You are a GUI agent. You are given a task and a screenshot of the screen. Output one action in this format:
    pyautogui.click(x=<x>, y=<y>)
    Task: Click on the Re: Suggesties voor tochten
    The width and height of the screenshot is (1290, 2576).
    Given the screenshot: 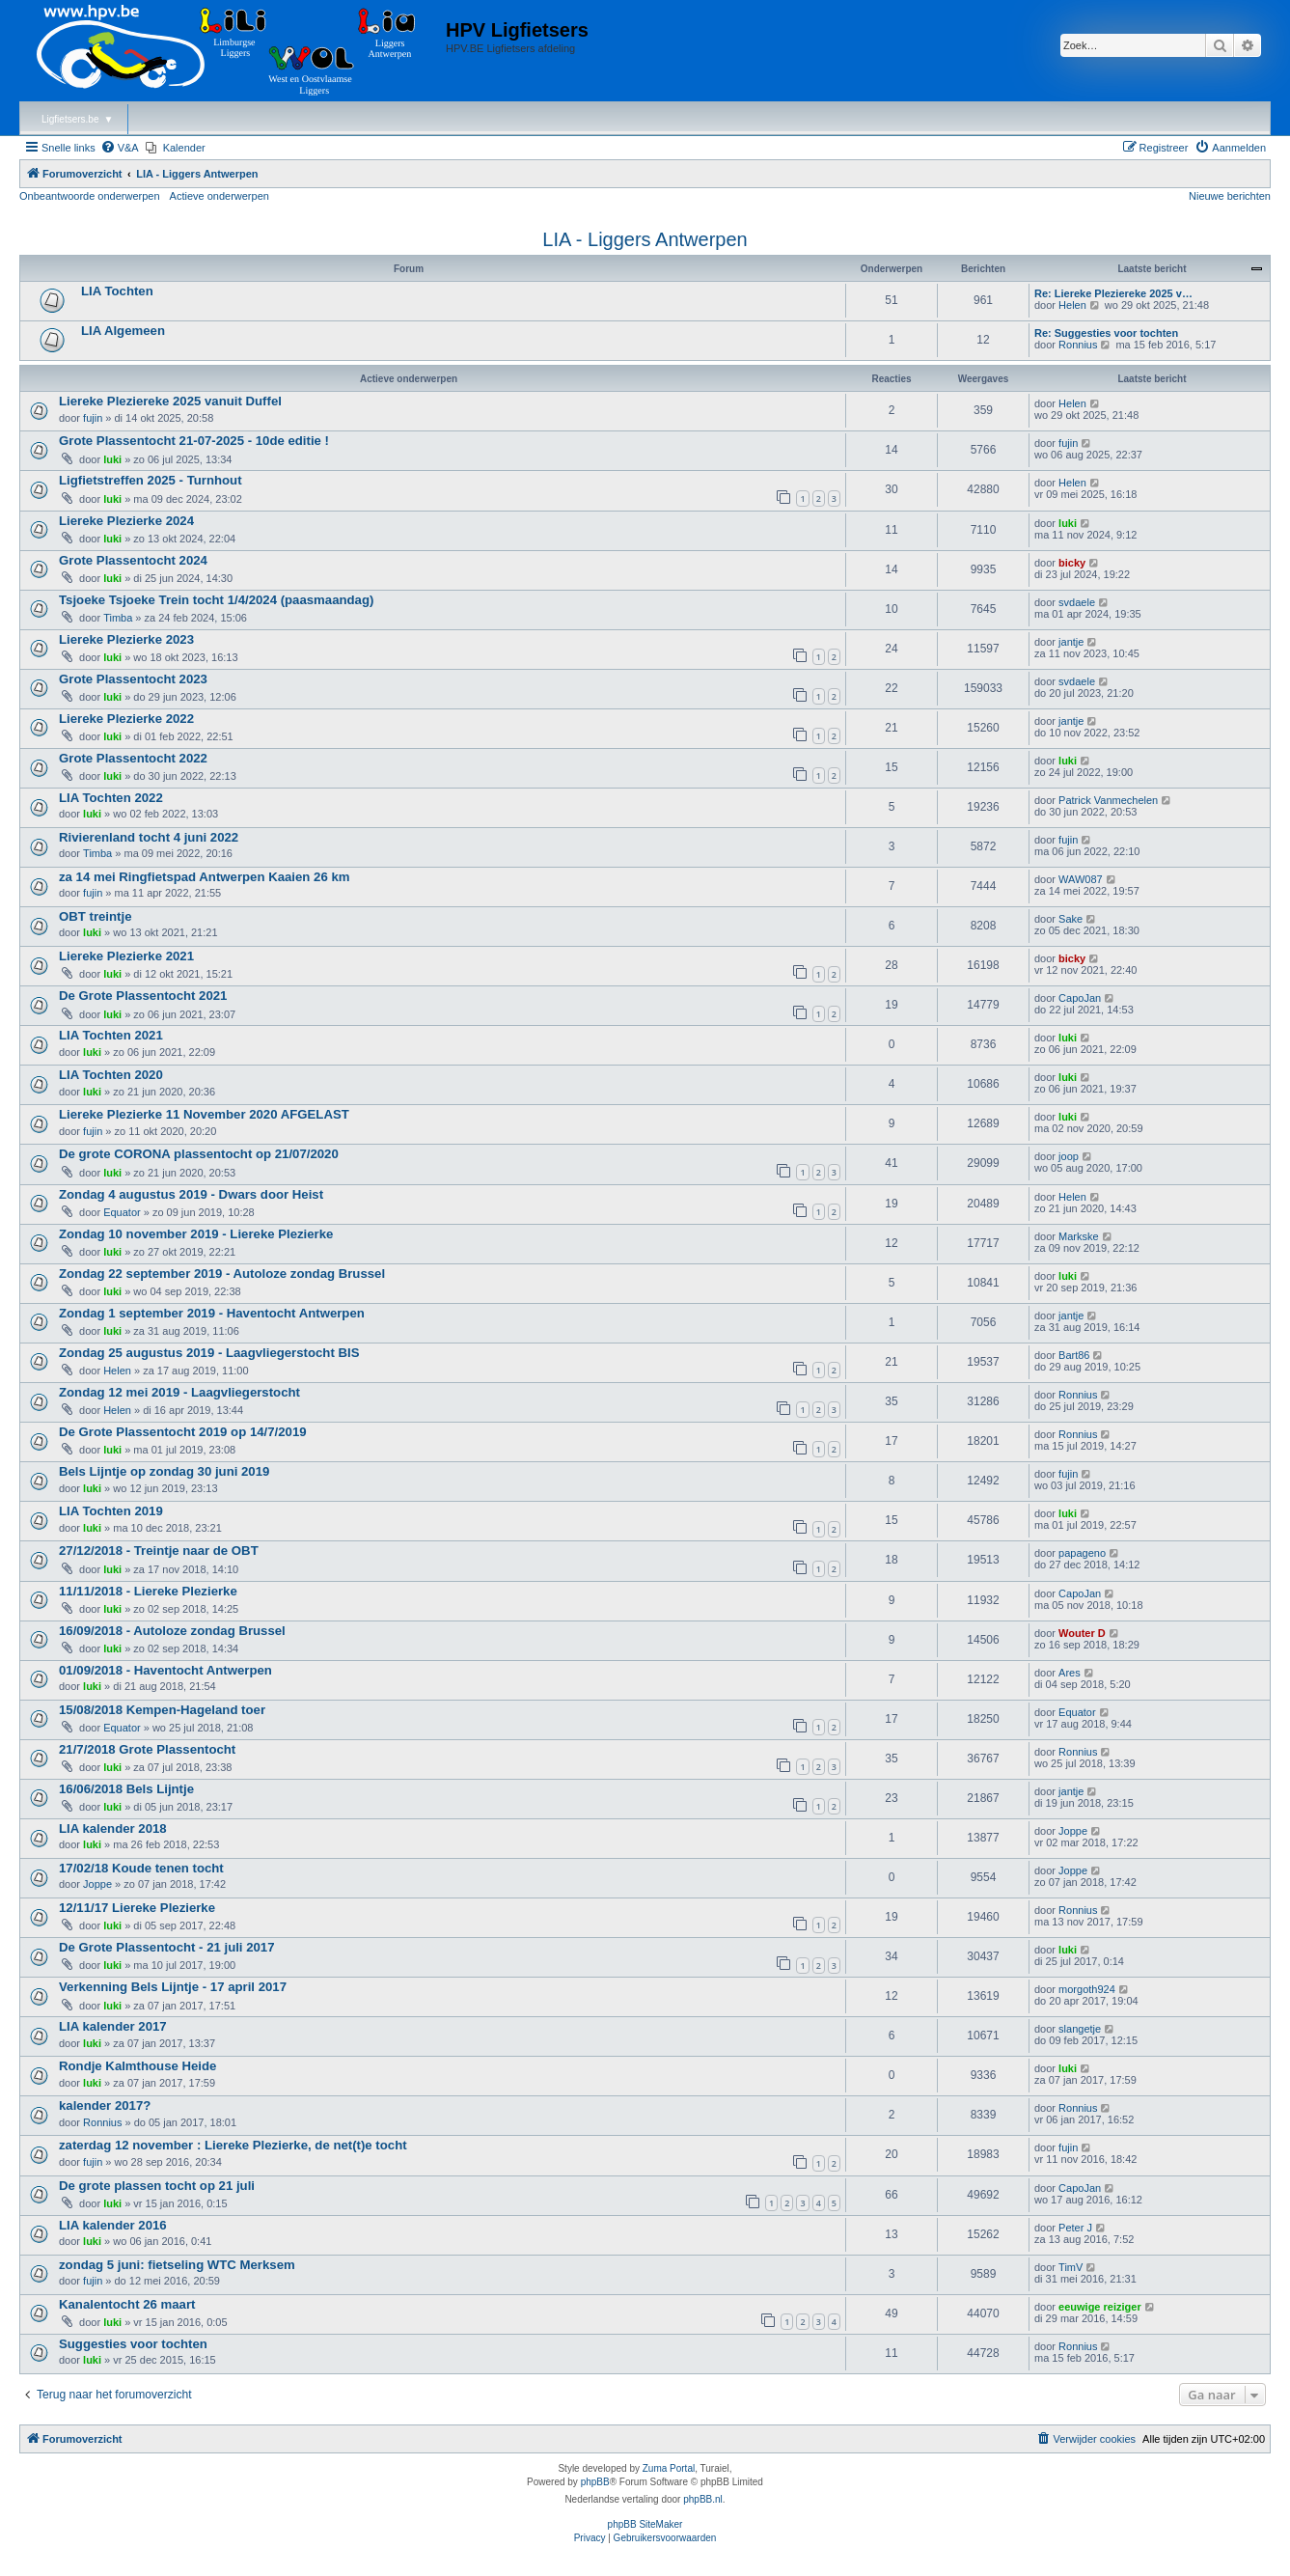 What is the action you would take?
    pyautogui.click(x=1106, y=333)
    